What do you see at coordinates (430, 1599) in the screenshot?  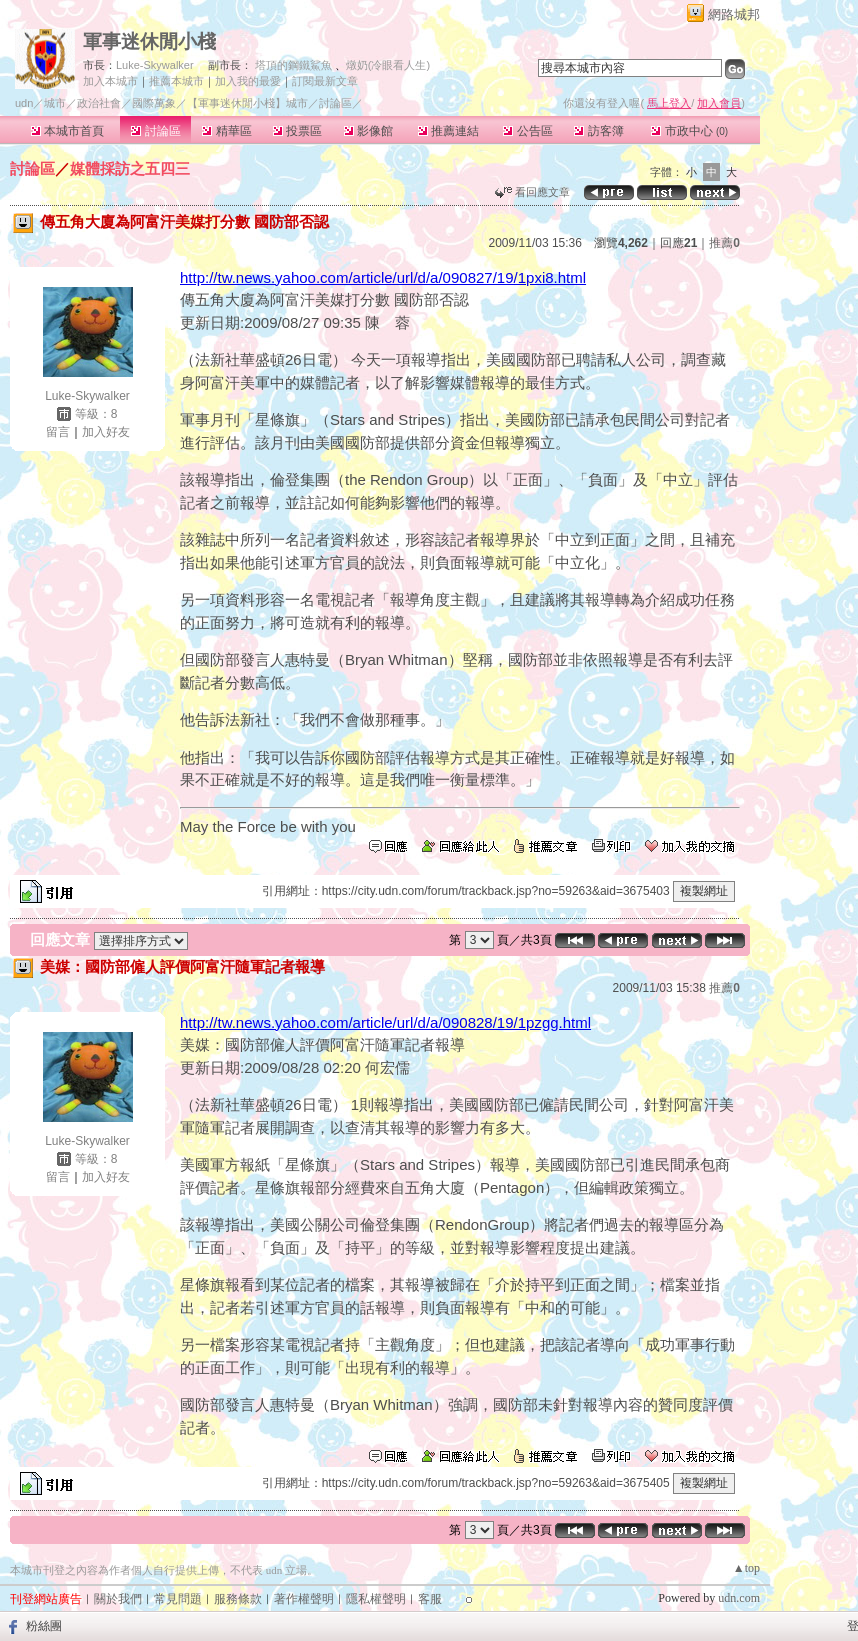 I see `客服` at bounding box center [430, 1599].